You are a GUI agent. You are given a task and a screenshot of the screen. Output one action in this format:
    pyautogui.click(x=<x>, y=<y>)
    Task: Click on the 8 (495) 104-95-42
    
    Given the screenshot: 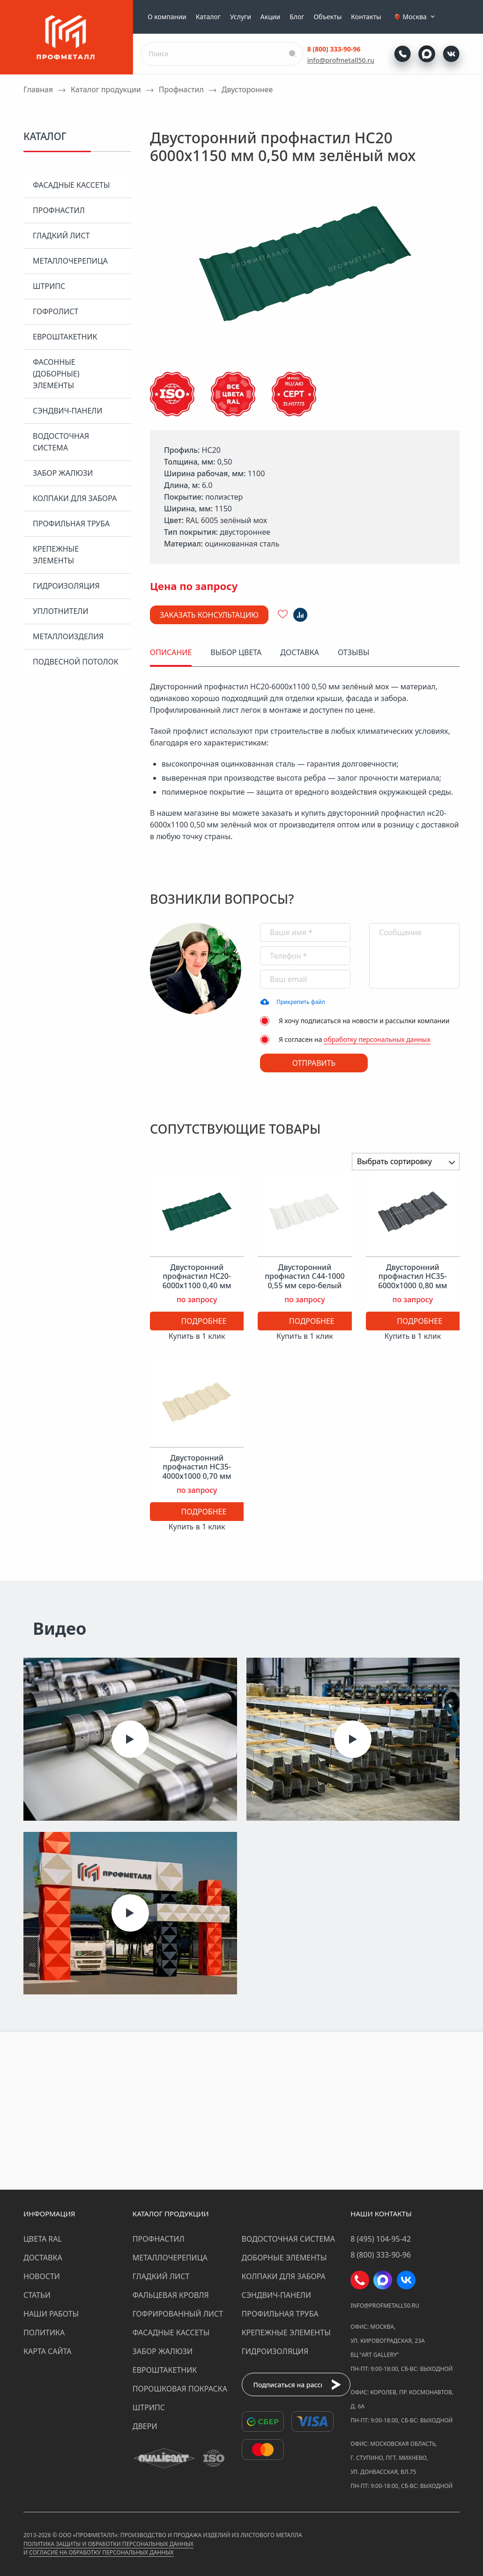 What is the action you would take?
    pyautogui.click(x=380, y=2239)
    